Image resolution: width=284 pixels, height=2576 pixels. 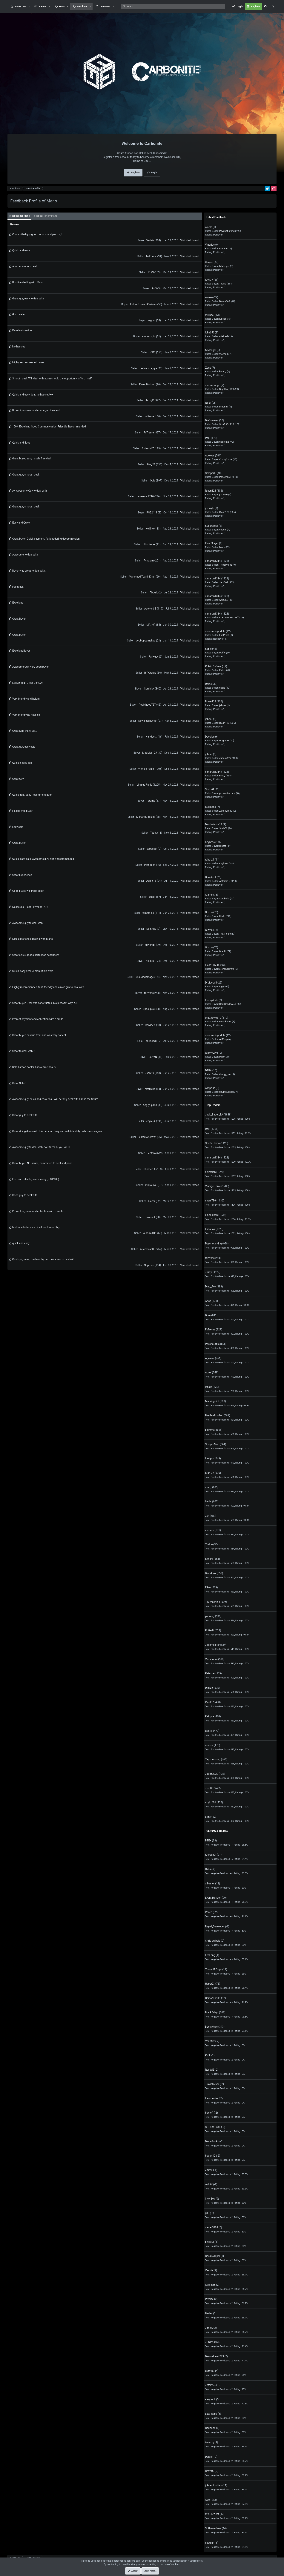 I want to click on RG22411, so click(x=151, y=512).